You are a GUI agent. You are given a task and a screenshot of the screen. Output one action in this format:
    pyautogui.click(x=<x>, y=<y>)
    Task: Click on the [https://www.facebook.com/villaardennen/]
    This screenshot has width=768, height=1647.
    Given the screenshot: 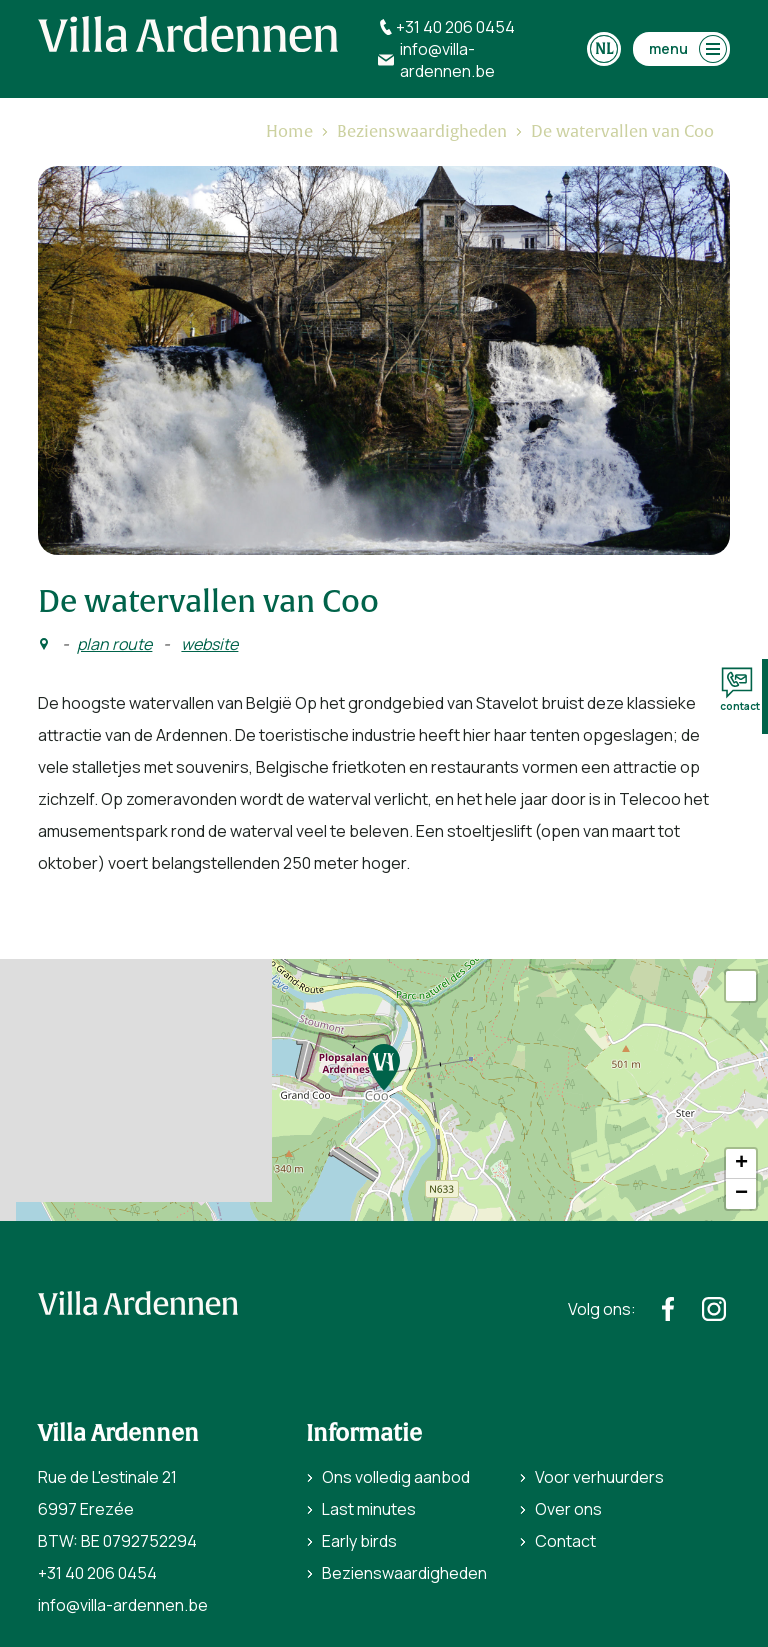 What is the action you would take?
    pyautogui.click(x=668, y=1309)
    